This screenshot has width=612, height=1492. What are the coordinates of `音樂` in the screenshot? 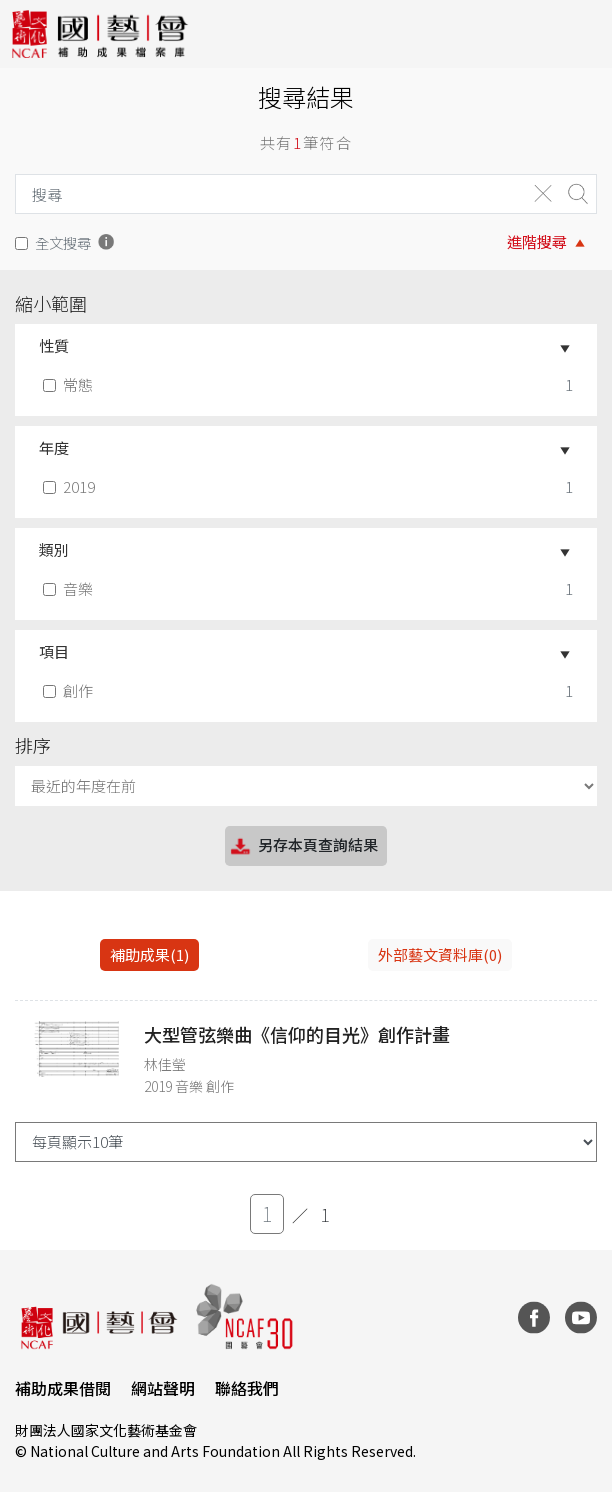 It's located at (70, 588).